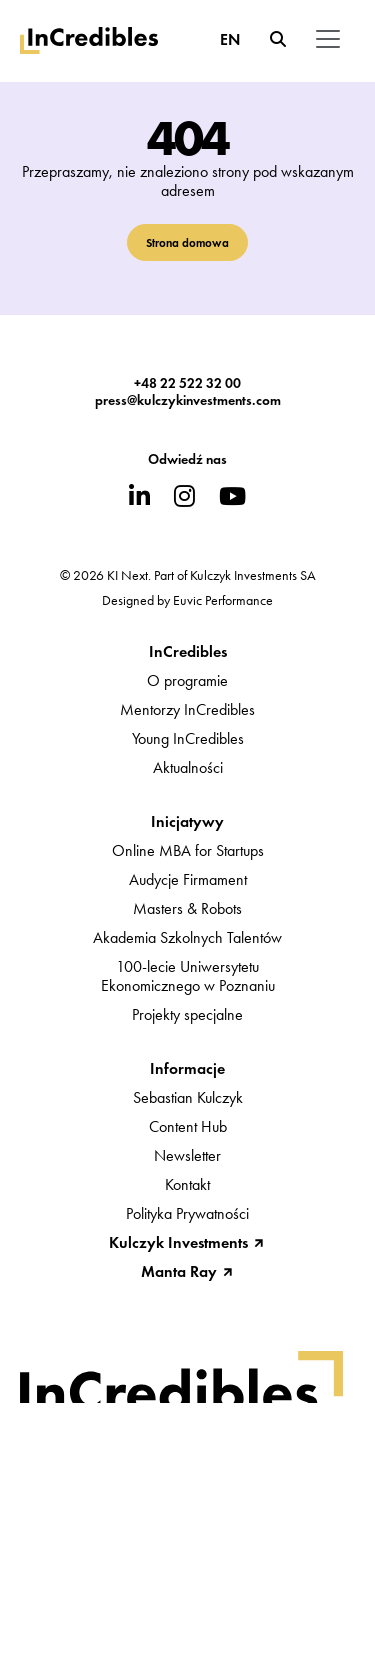 This screenshot has height=1674, width=375. What do you see at coordinates (188, 879) in the screenshot?
I see `Audycje Firmament` at bounding box center [188, 879].